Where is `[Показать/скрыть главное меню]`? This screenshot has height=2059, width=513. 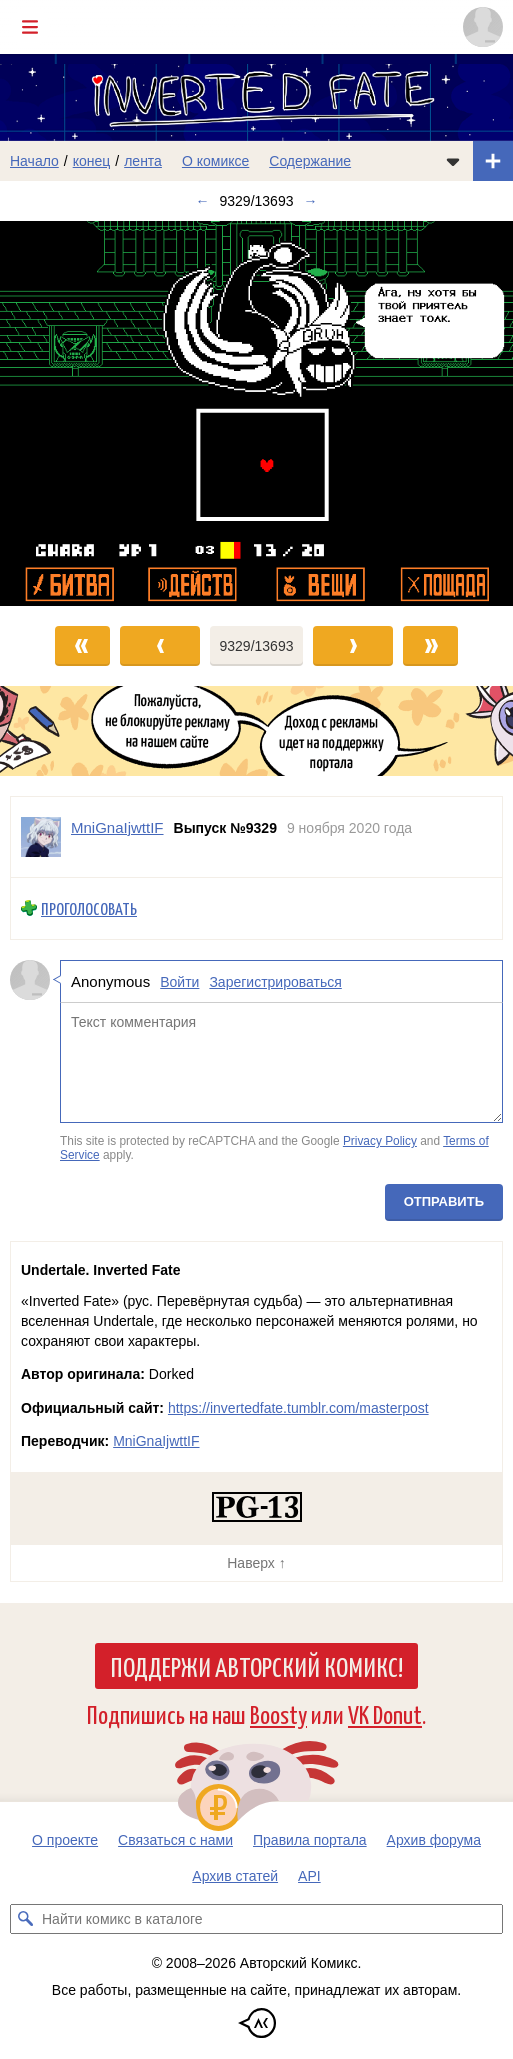
[Показать/скрыть главное меню] is located at coordinates (30, 27).